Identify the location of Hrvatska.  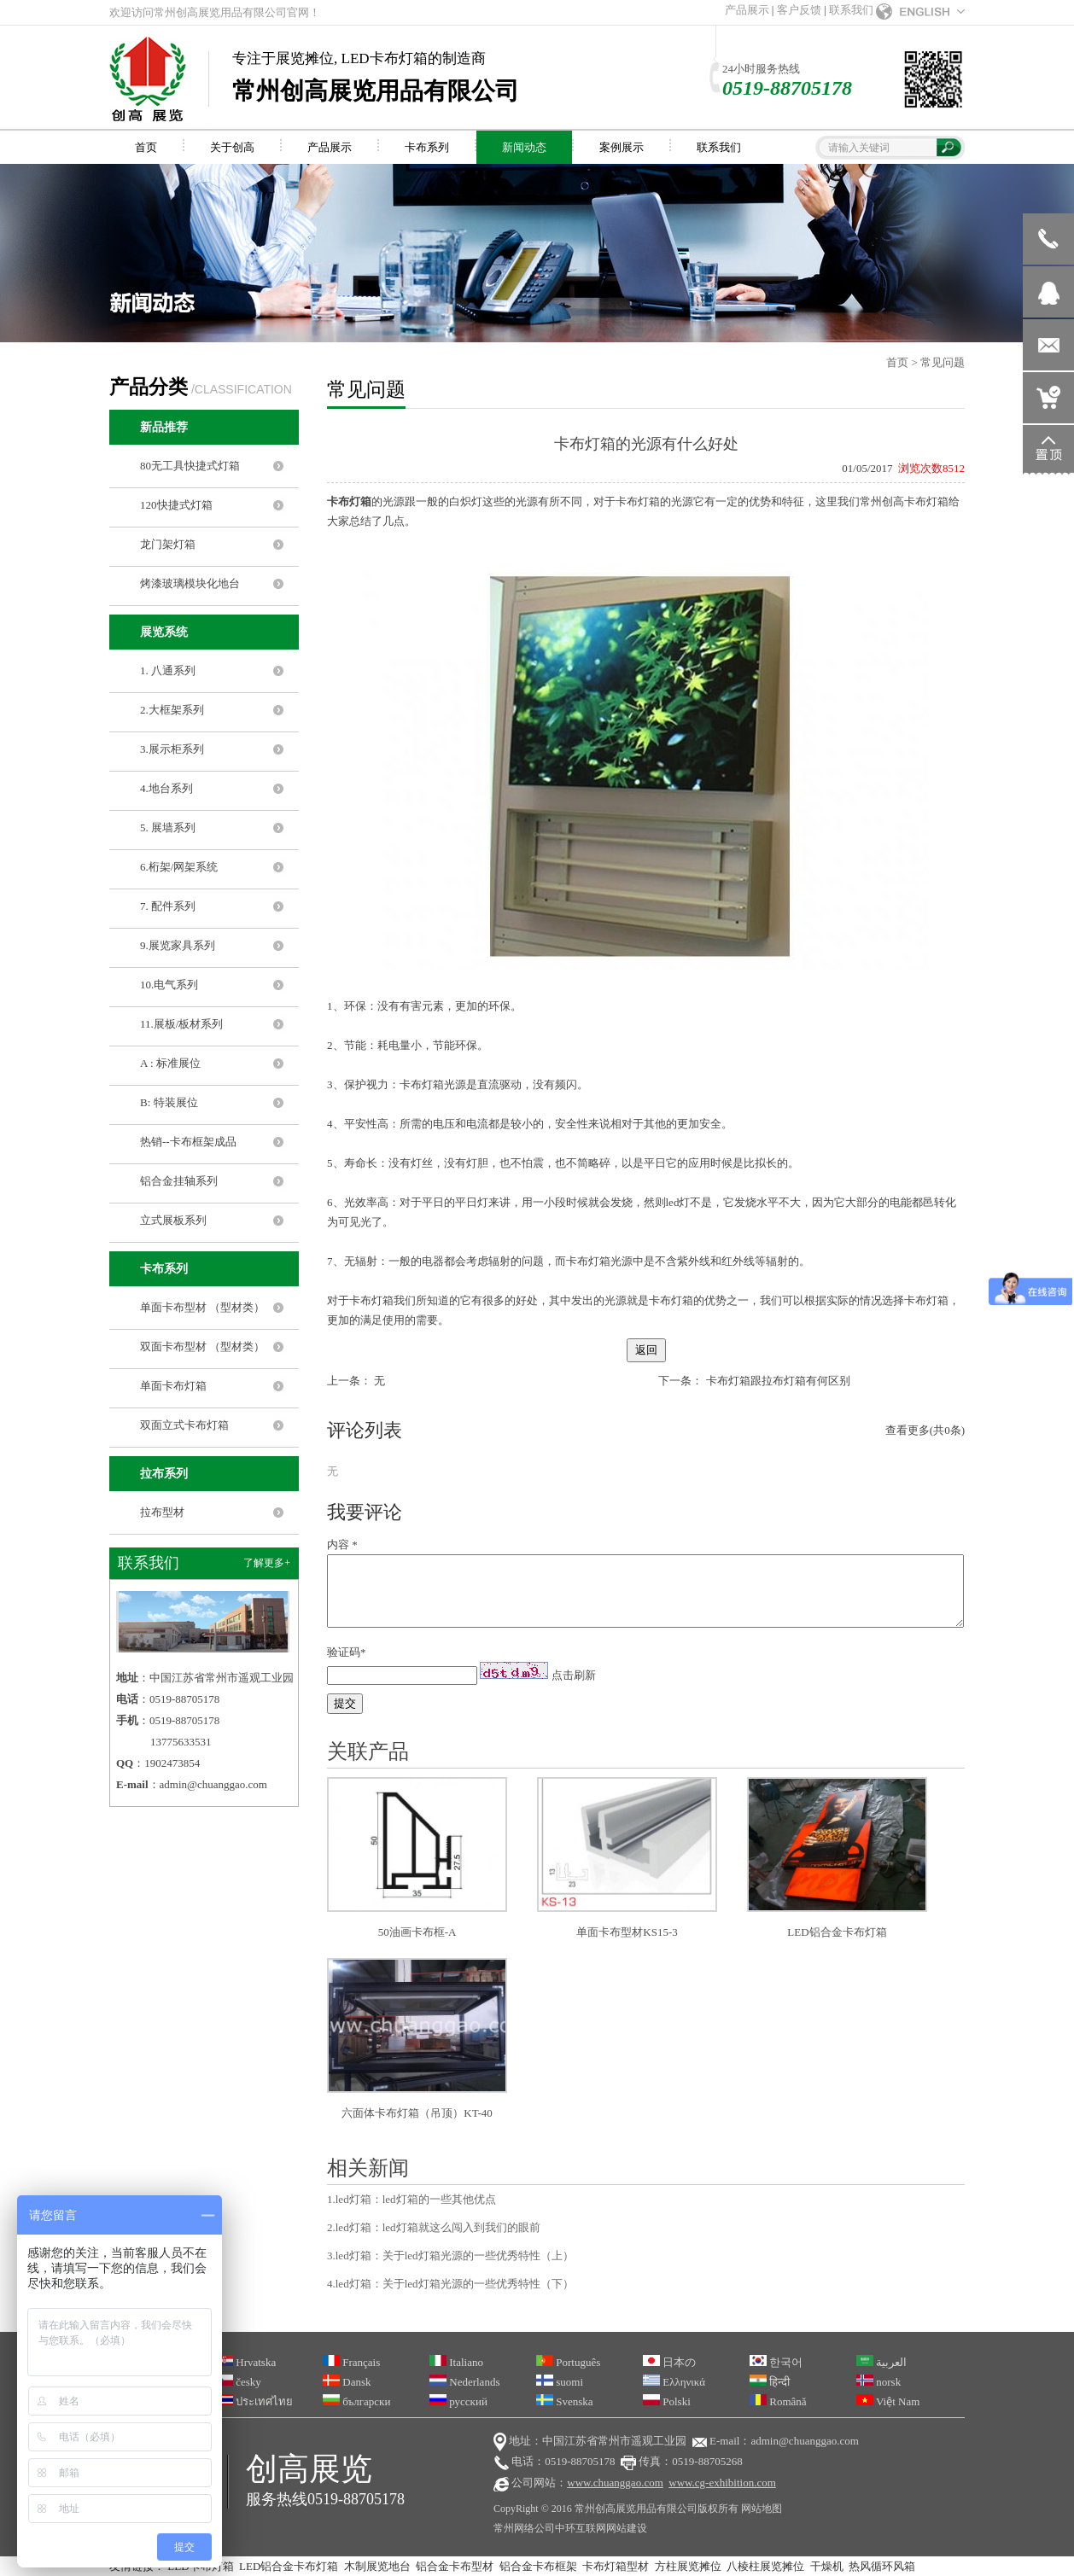
(246, 2362).